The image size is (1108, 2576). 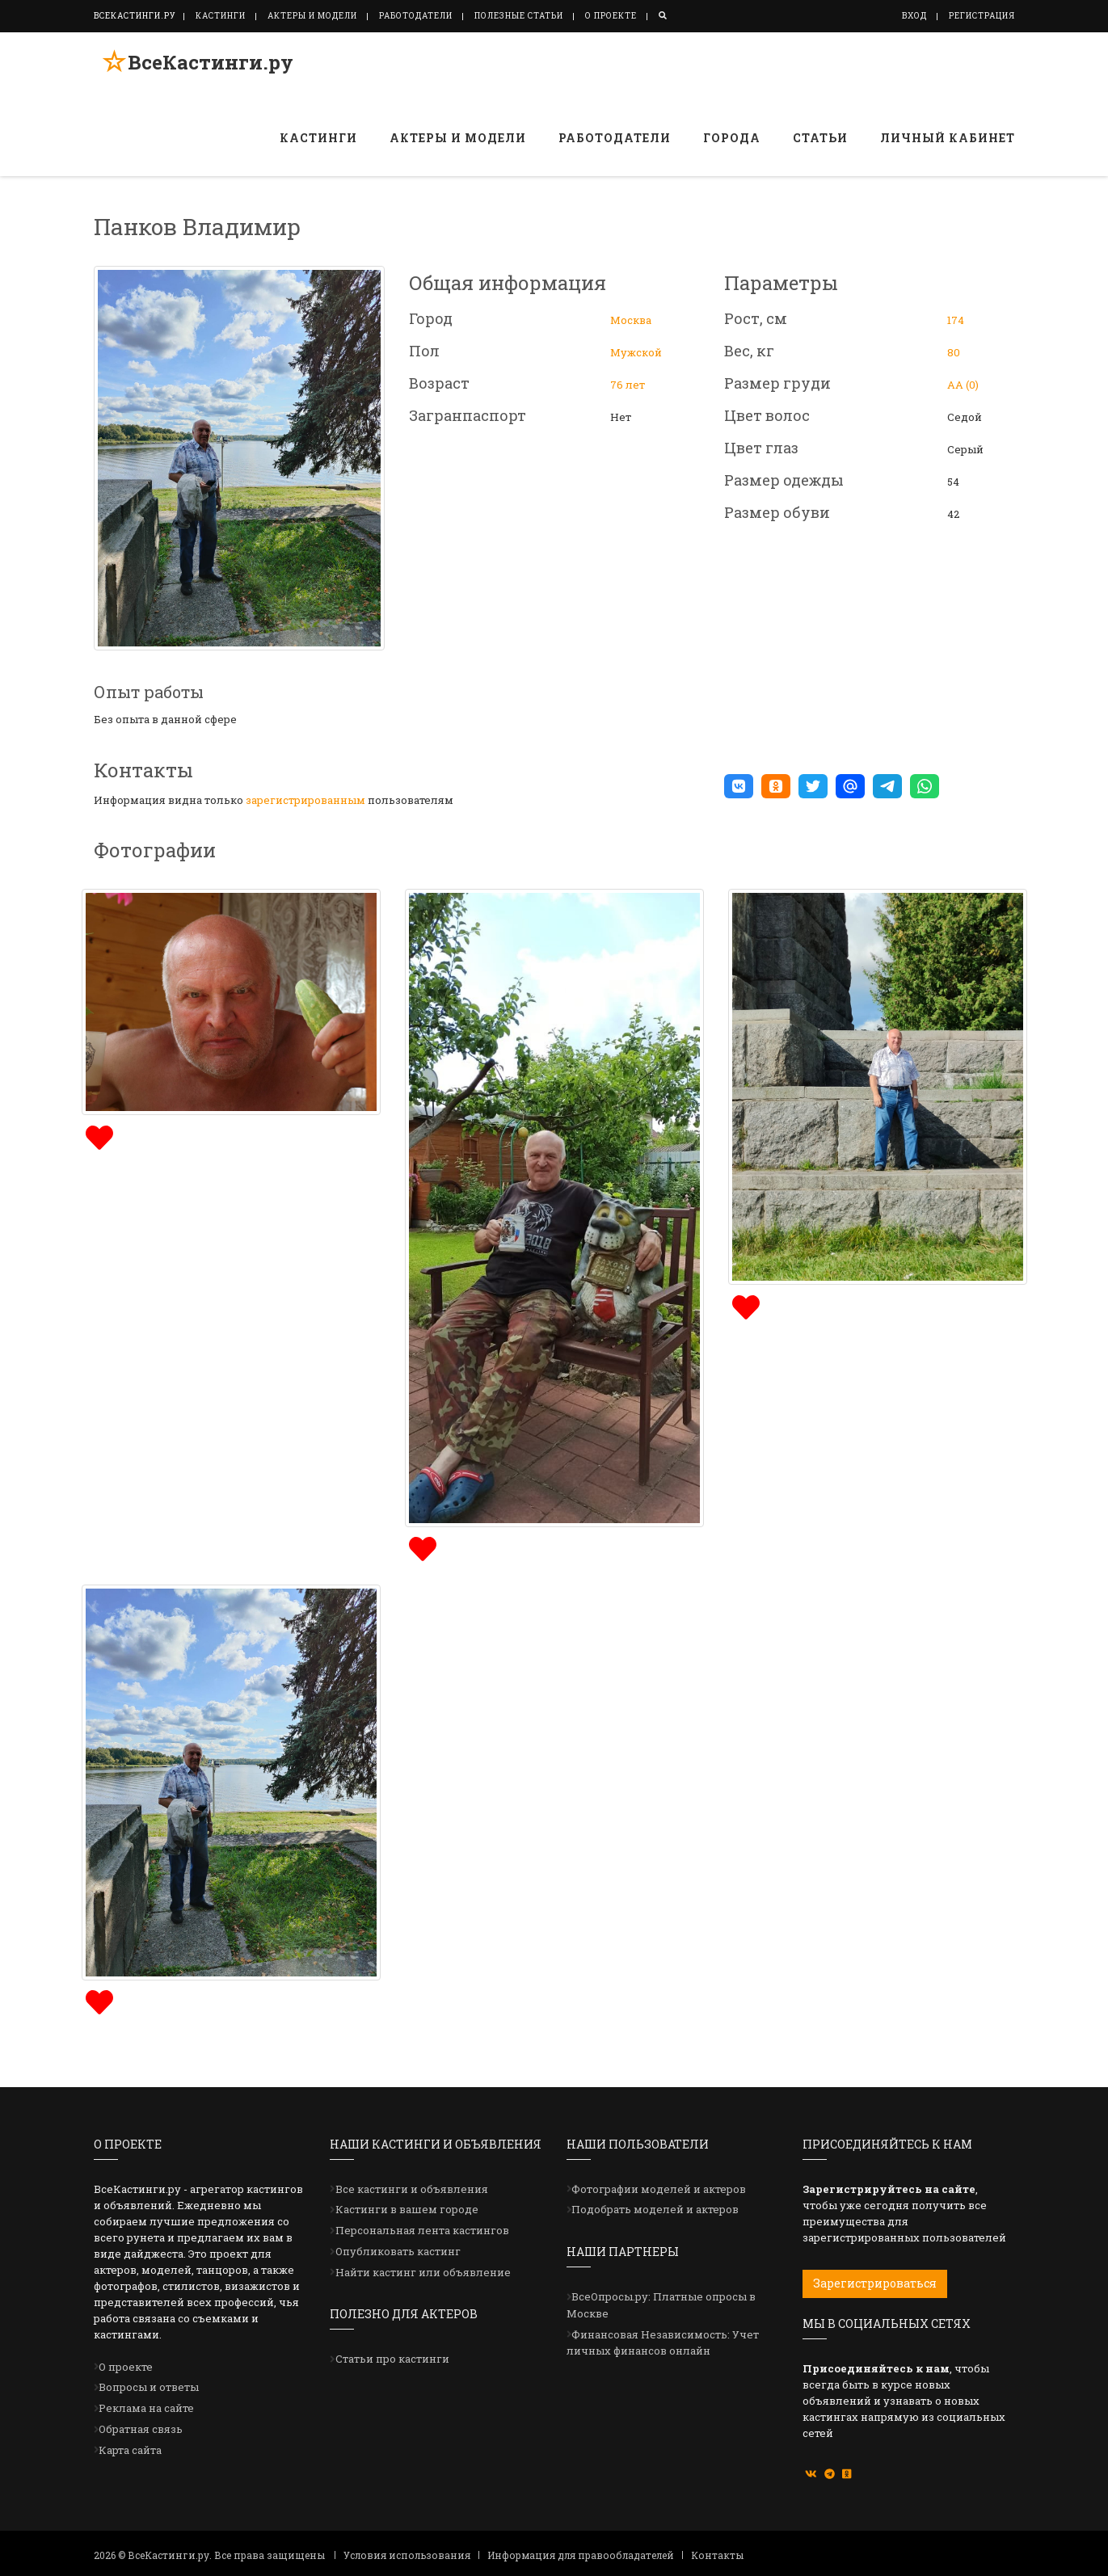 What do you see at coordinates (141, 2429) in the screenshot?
I see `Обратная связь` at bounding box center [141, 2429].